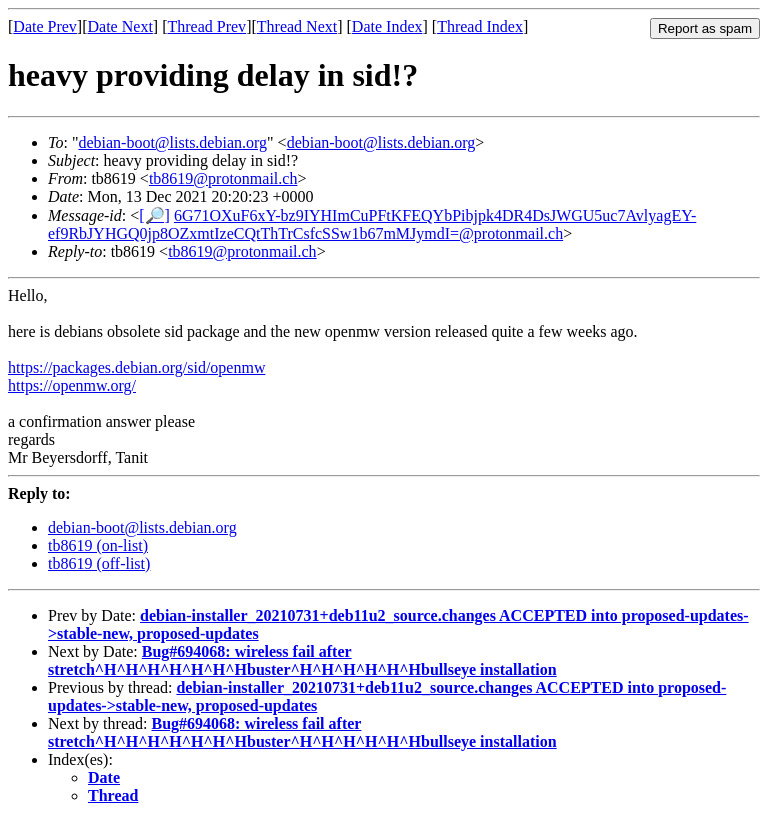 This screenshot has height=821, width=768. Describe the element at coordinates (98, 545) in the screenshot. I see `tb8619 (on-list)` at that location.